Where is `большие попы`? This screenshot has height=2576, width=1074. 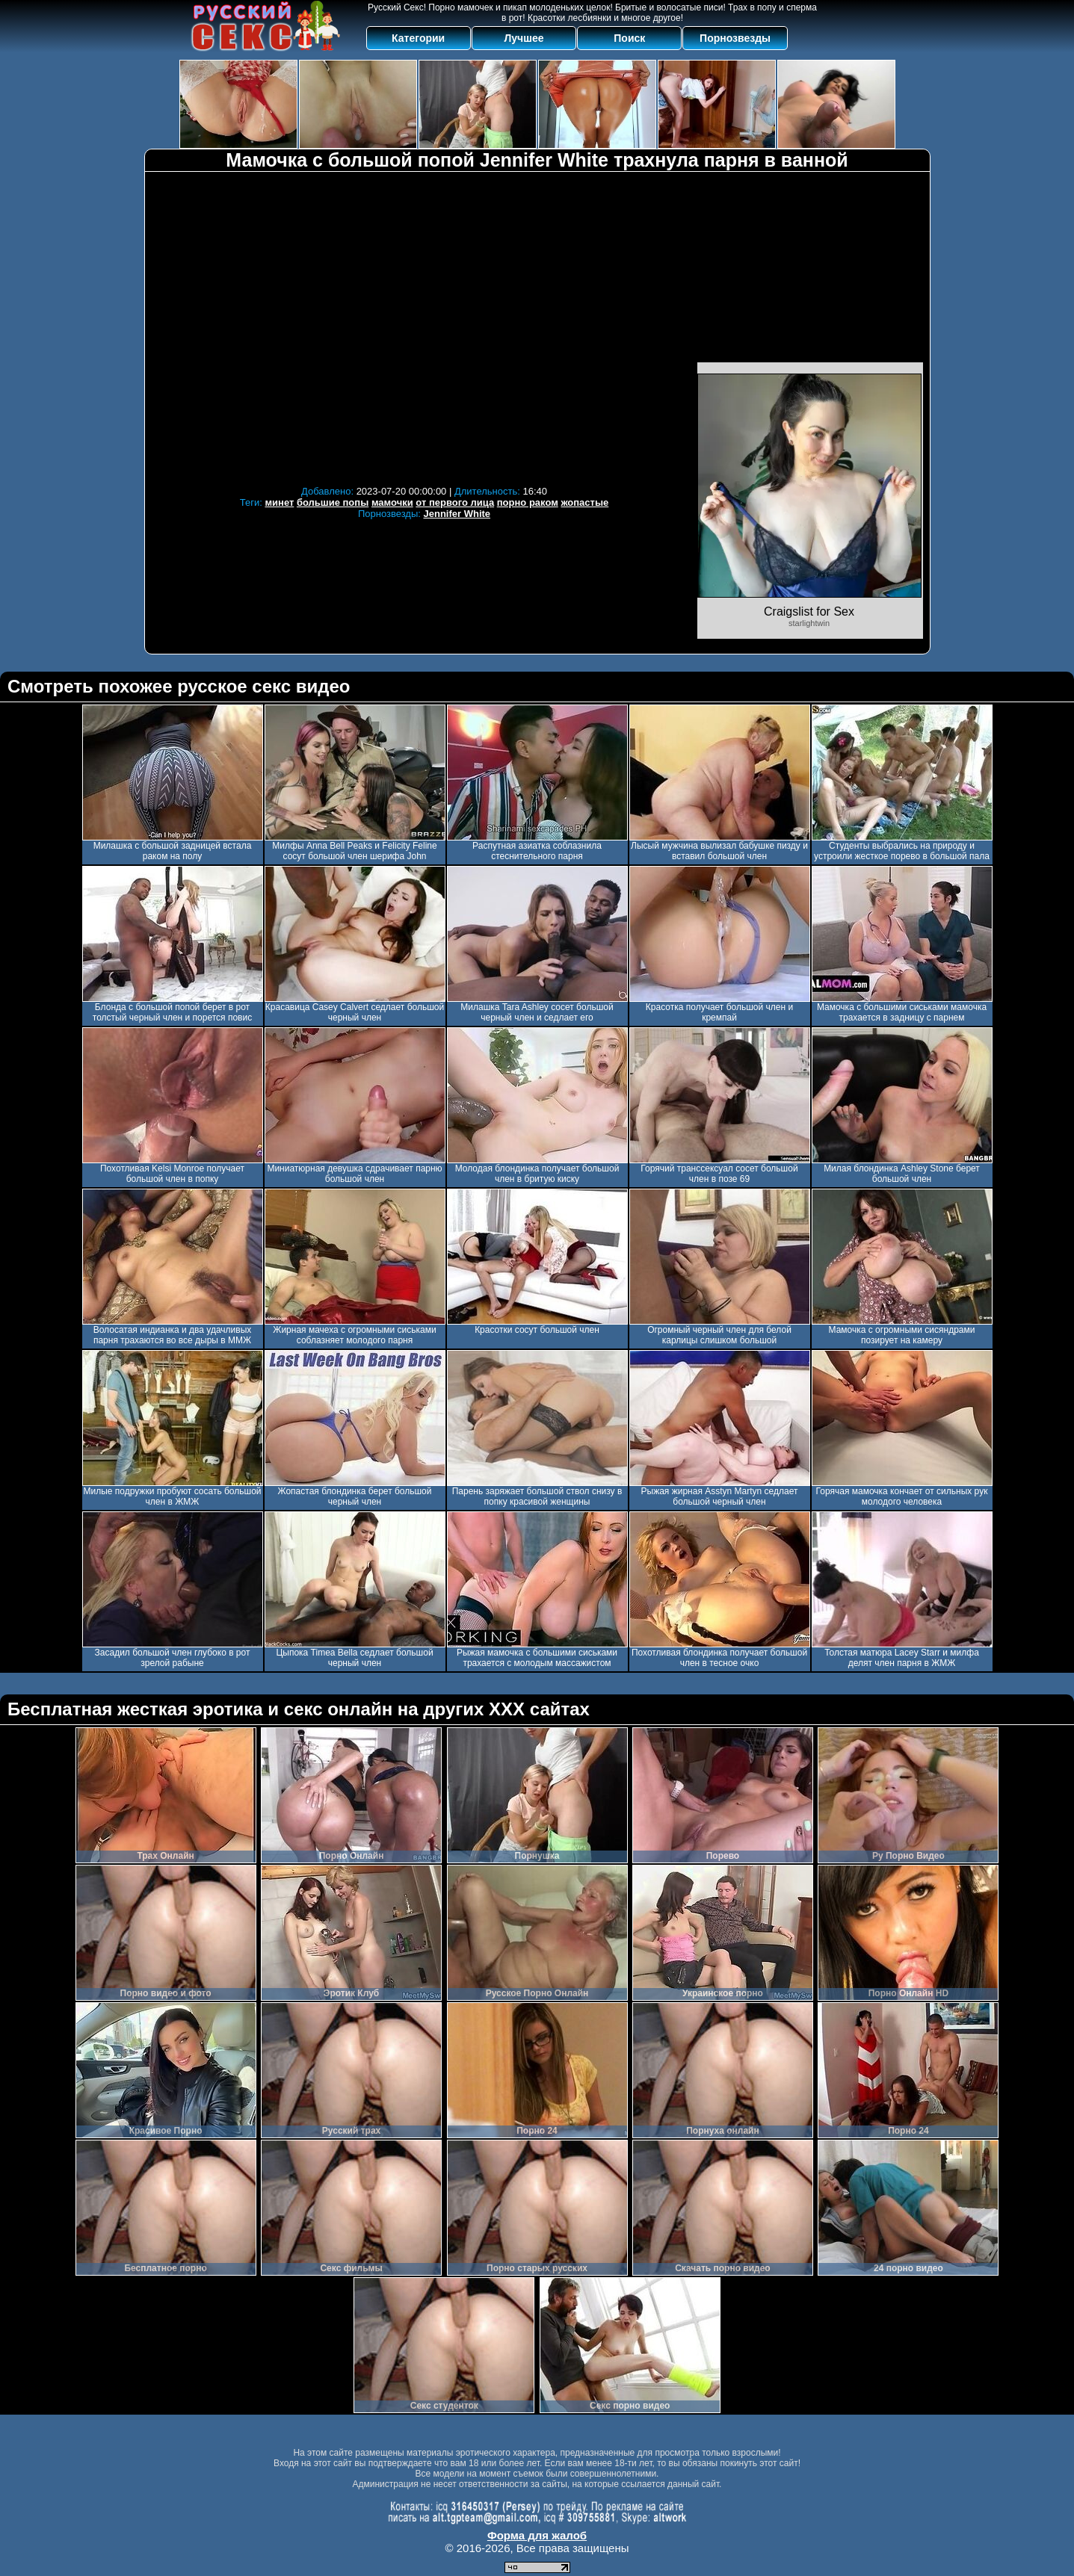 большие попы is located at coordinates (332, 502).